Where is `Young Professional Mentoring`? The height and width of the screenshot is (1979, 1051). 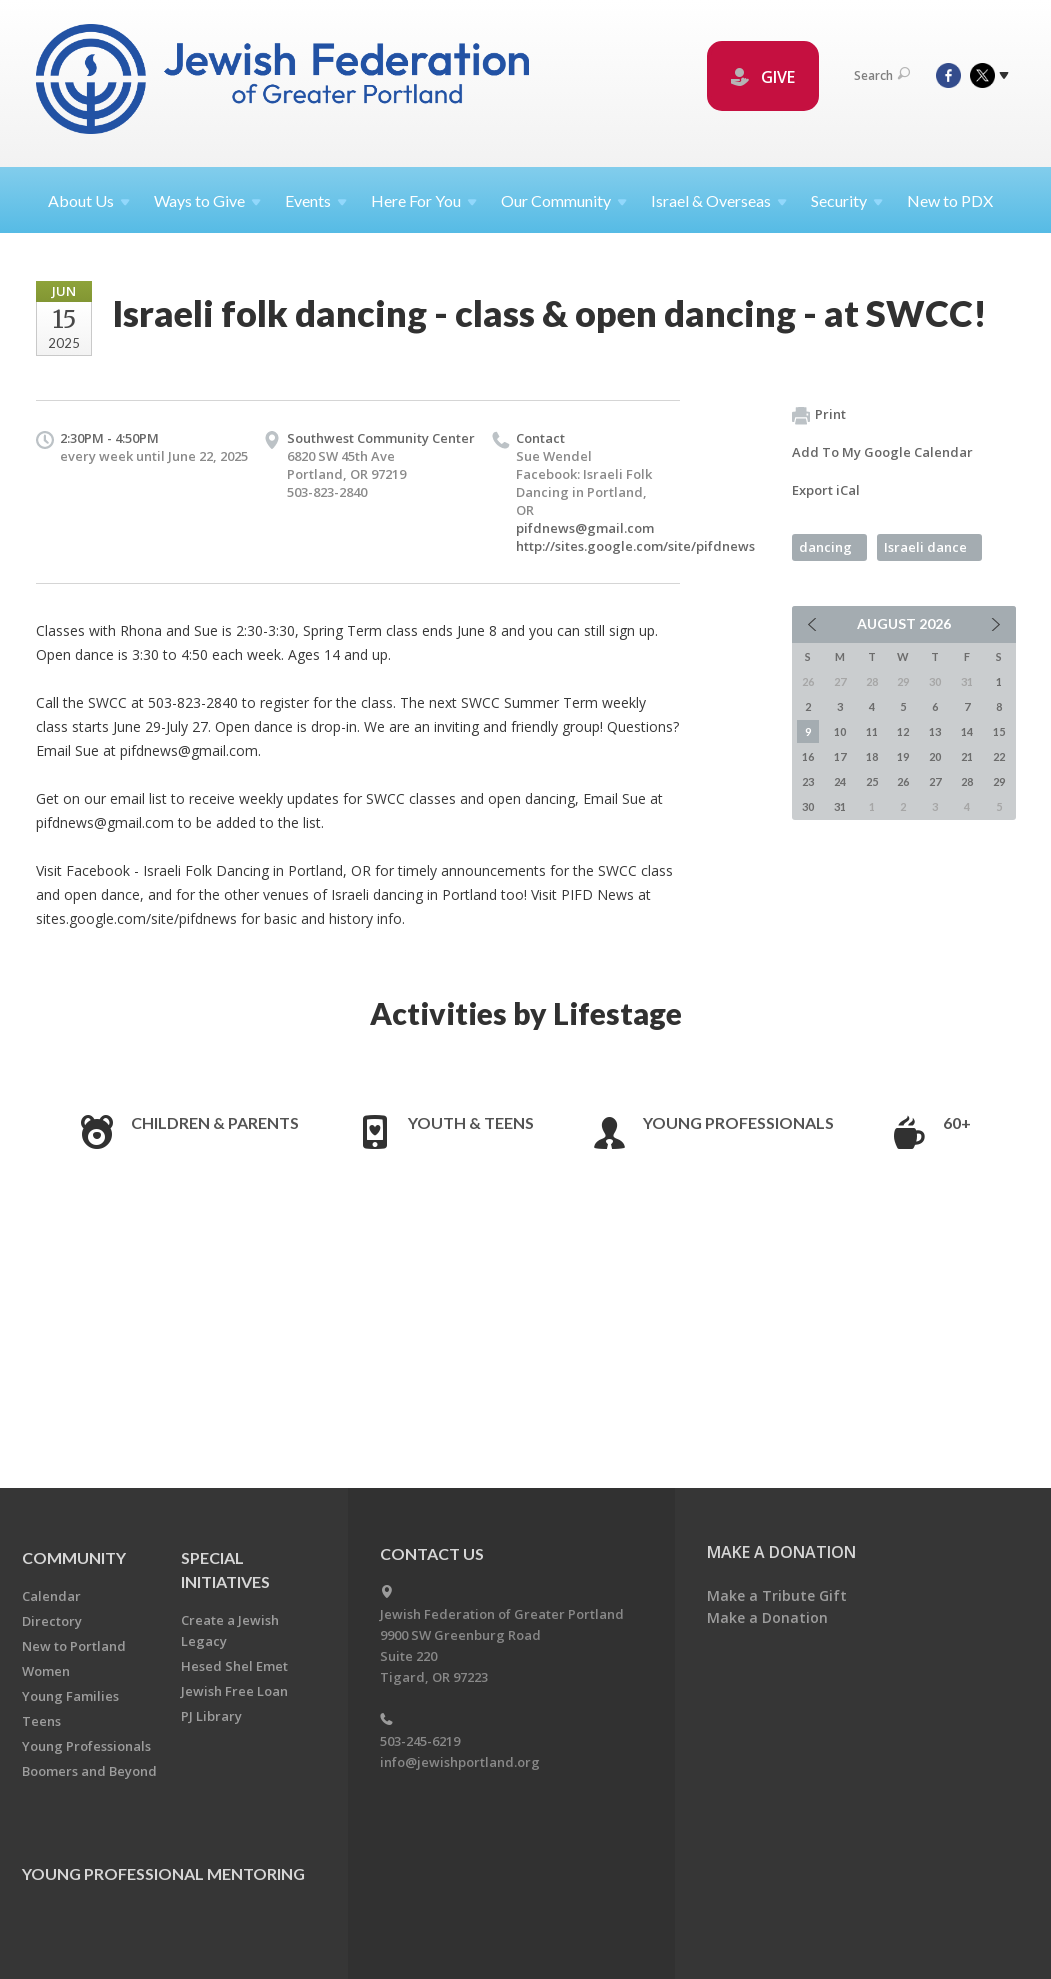 Young Professional Mentoring is located at coordinates (163, 1873).